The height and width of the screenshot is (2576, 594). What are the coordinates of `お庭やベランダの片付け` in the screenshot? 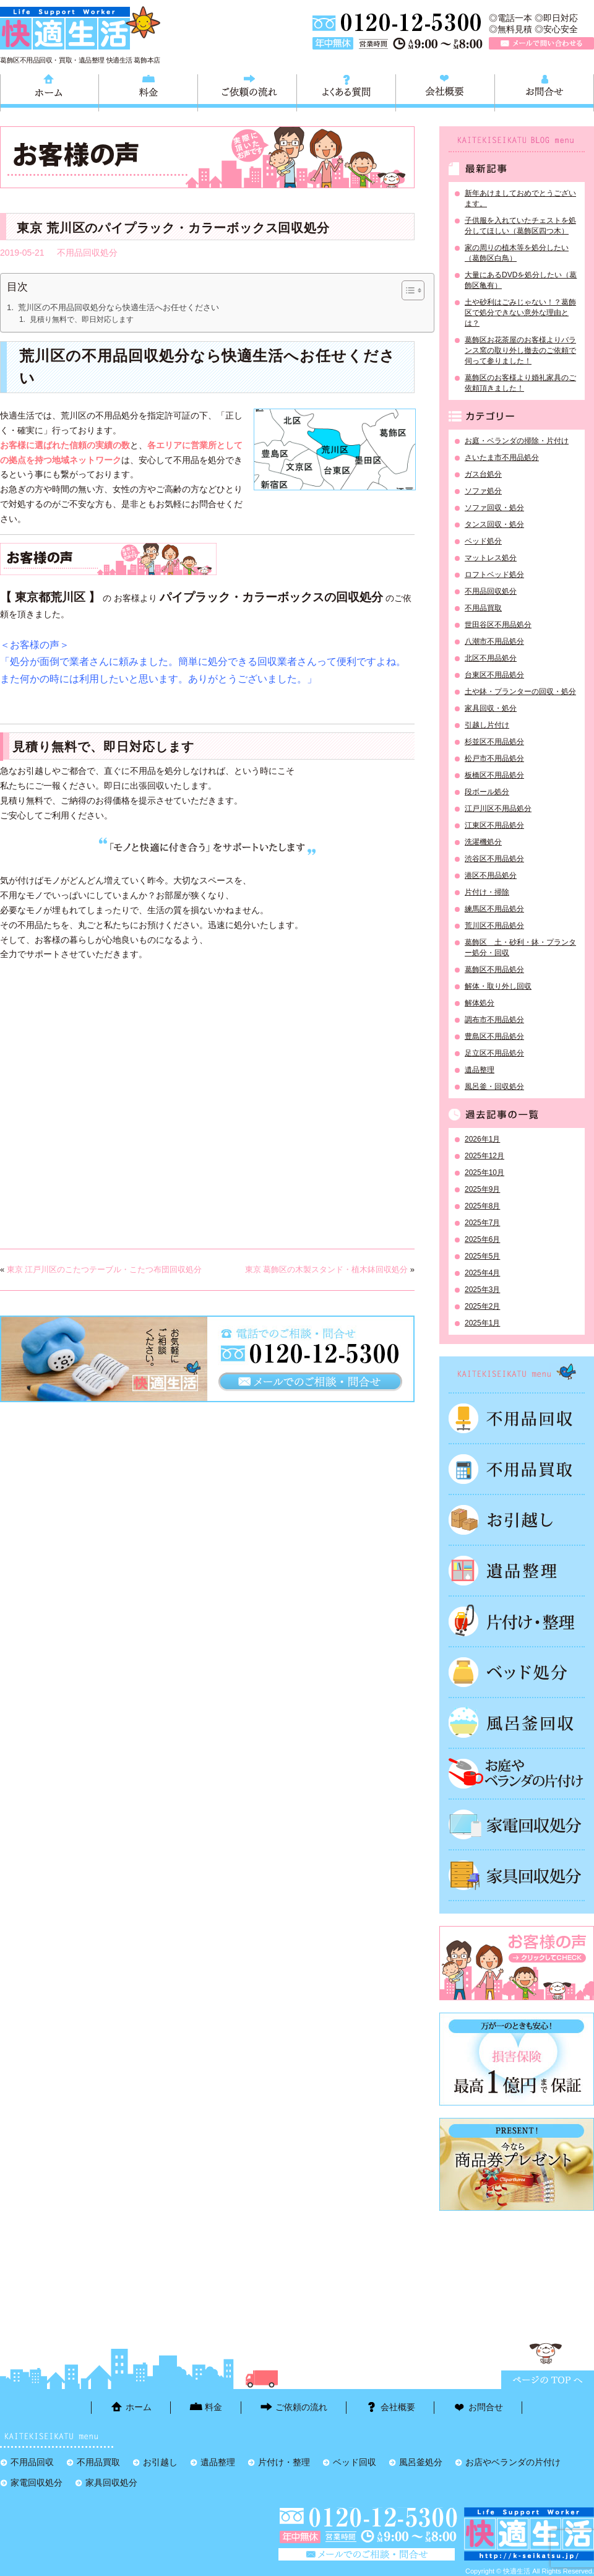 It's located at (517, 1773).